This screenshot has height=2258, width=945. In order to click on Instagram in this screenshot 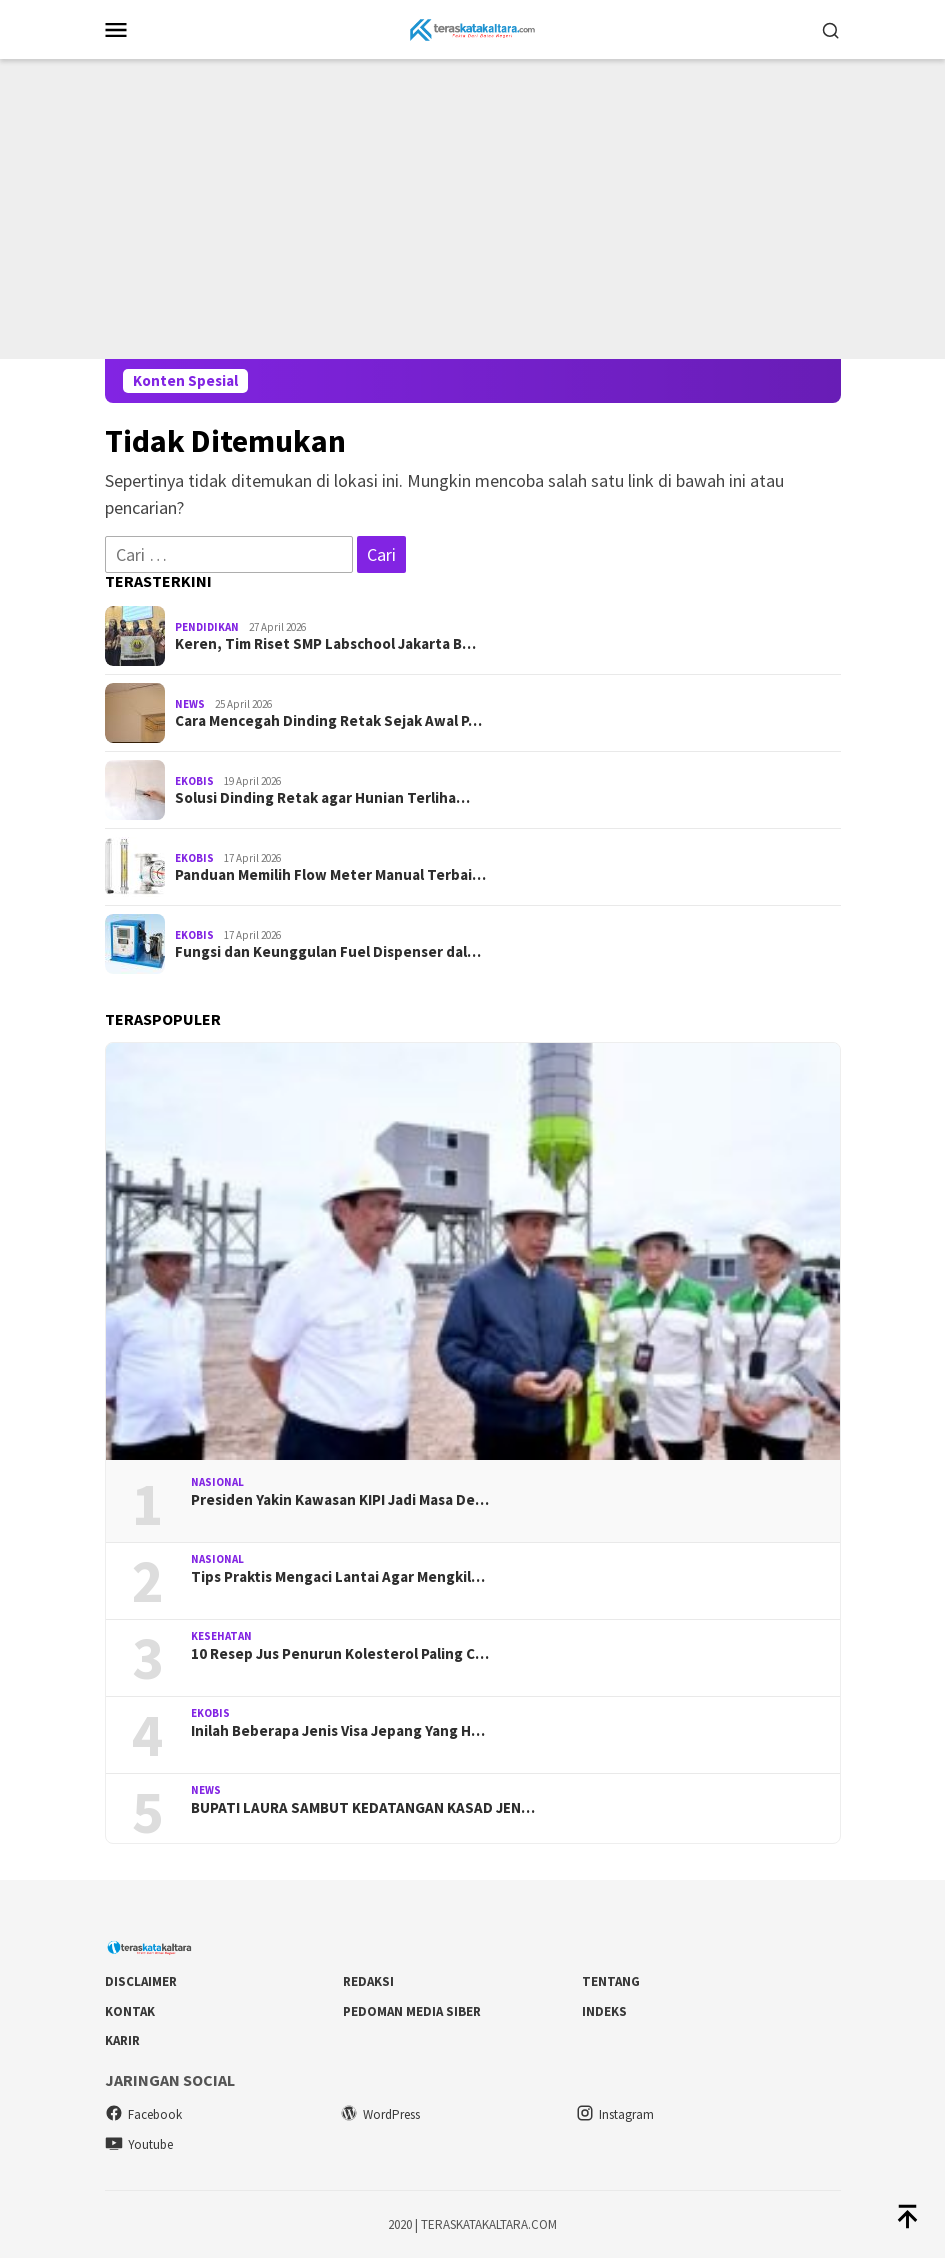, I will do `click(615, 2114)`.